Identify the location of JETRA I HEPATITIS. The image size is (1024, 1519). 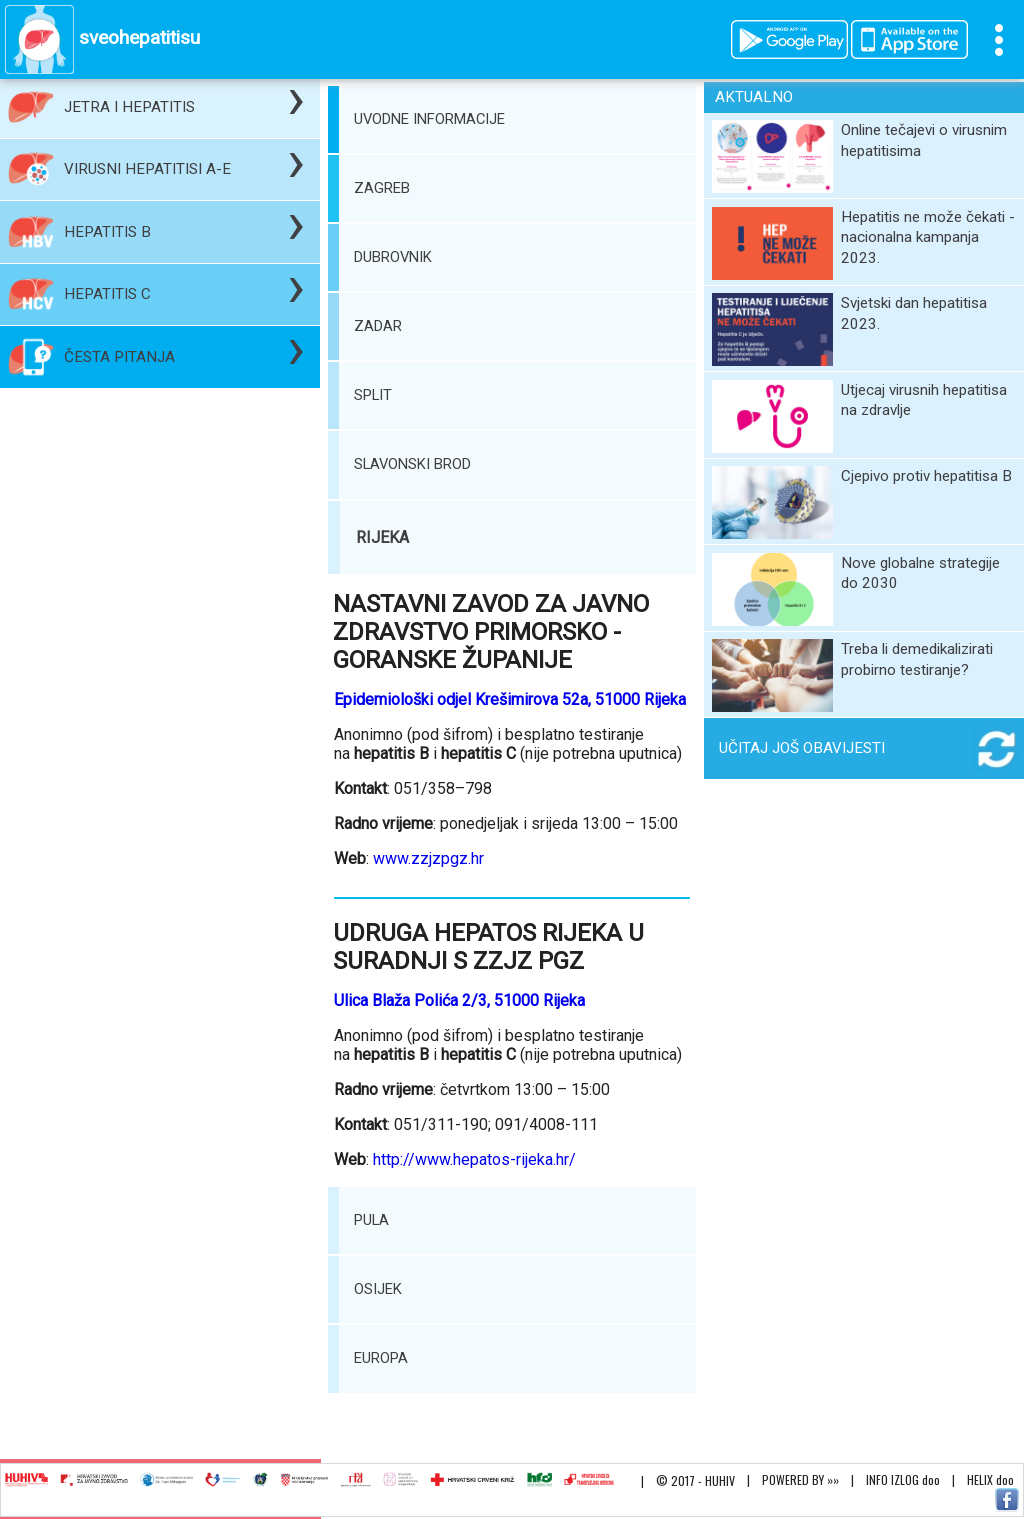
(129, 107).